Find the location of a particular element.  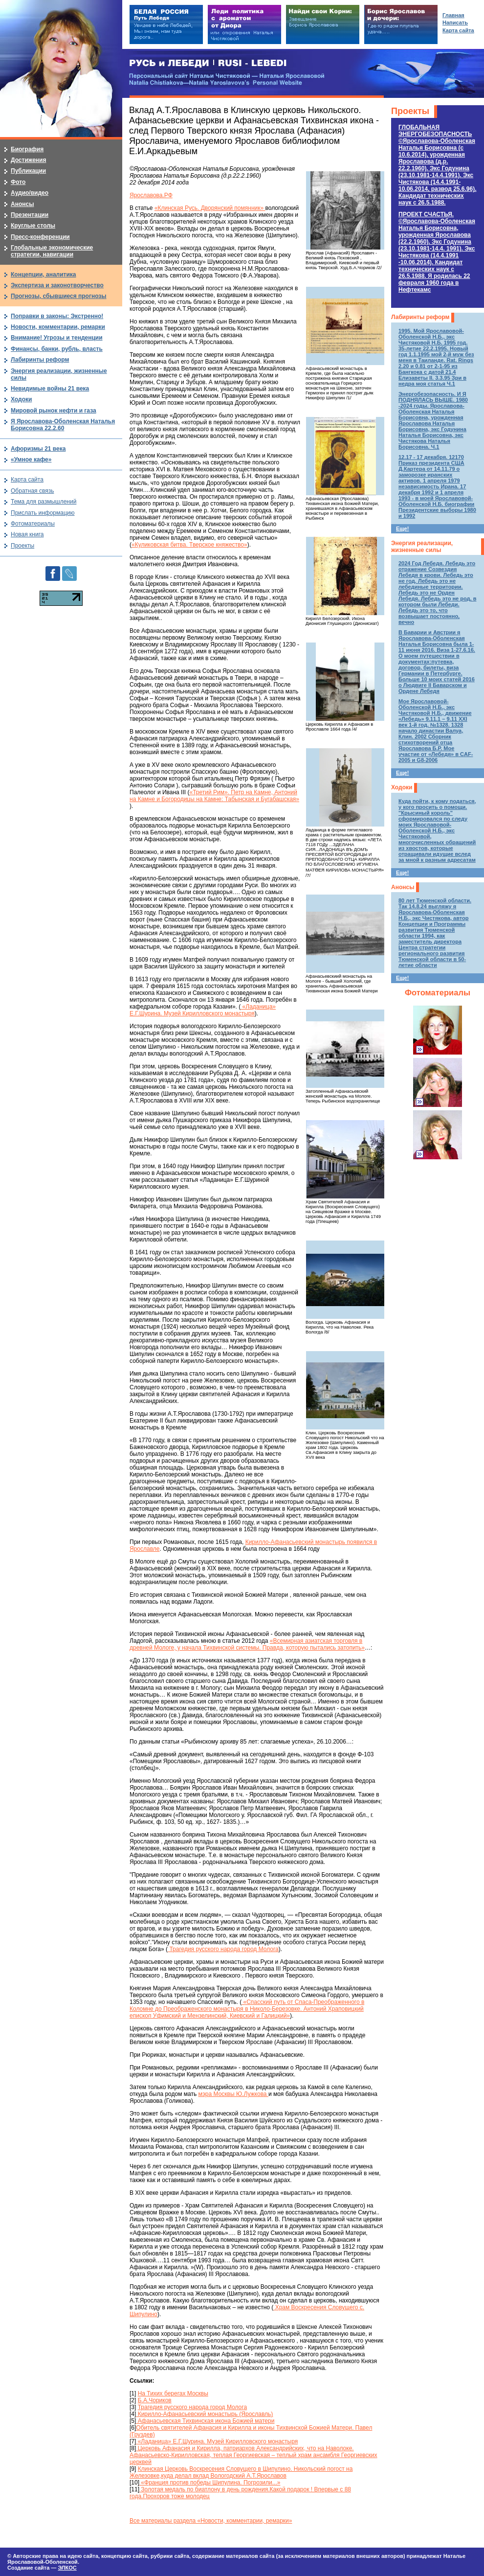

Пресс-конференции is located at coordinates (40, 236).